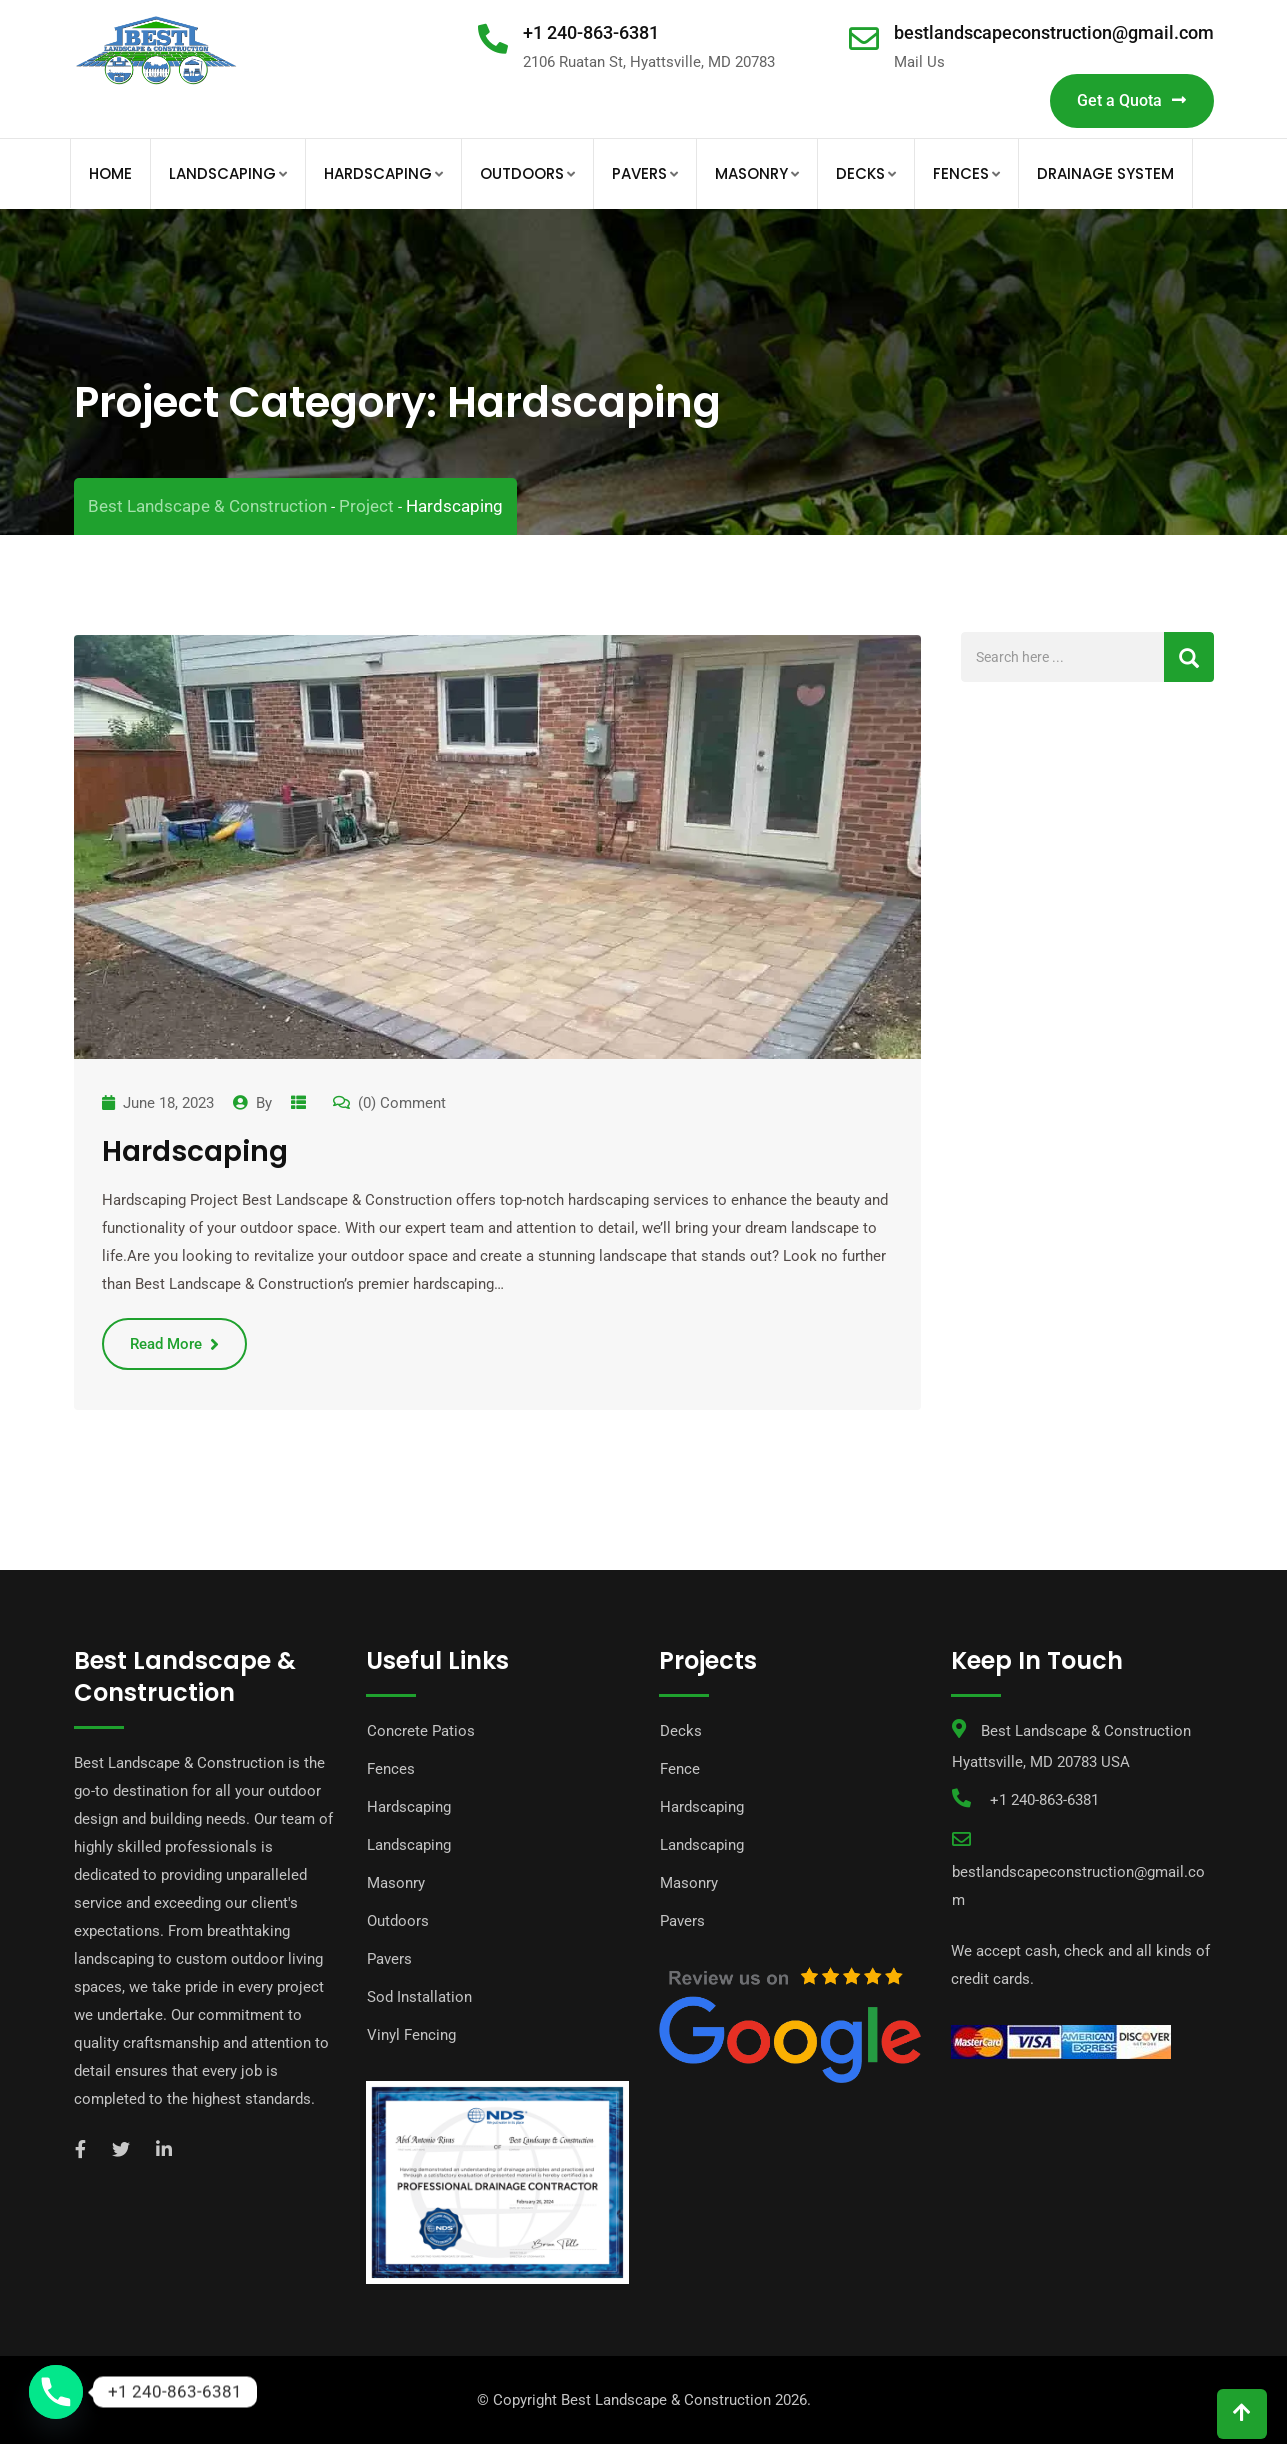  I want to click on bestlandscapeconstruction@gmail.com, so click(1054, 32).